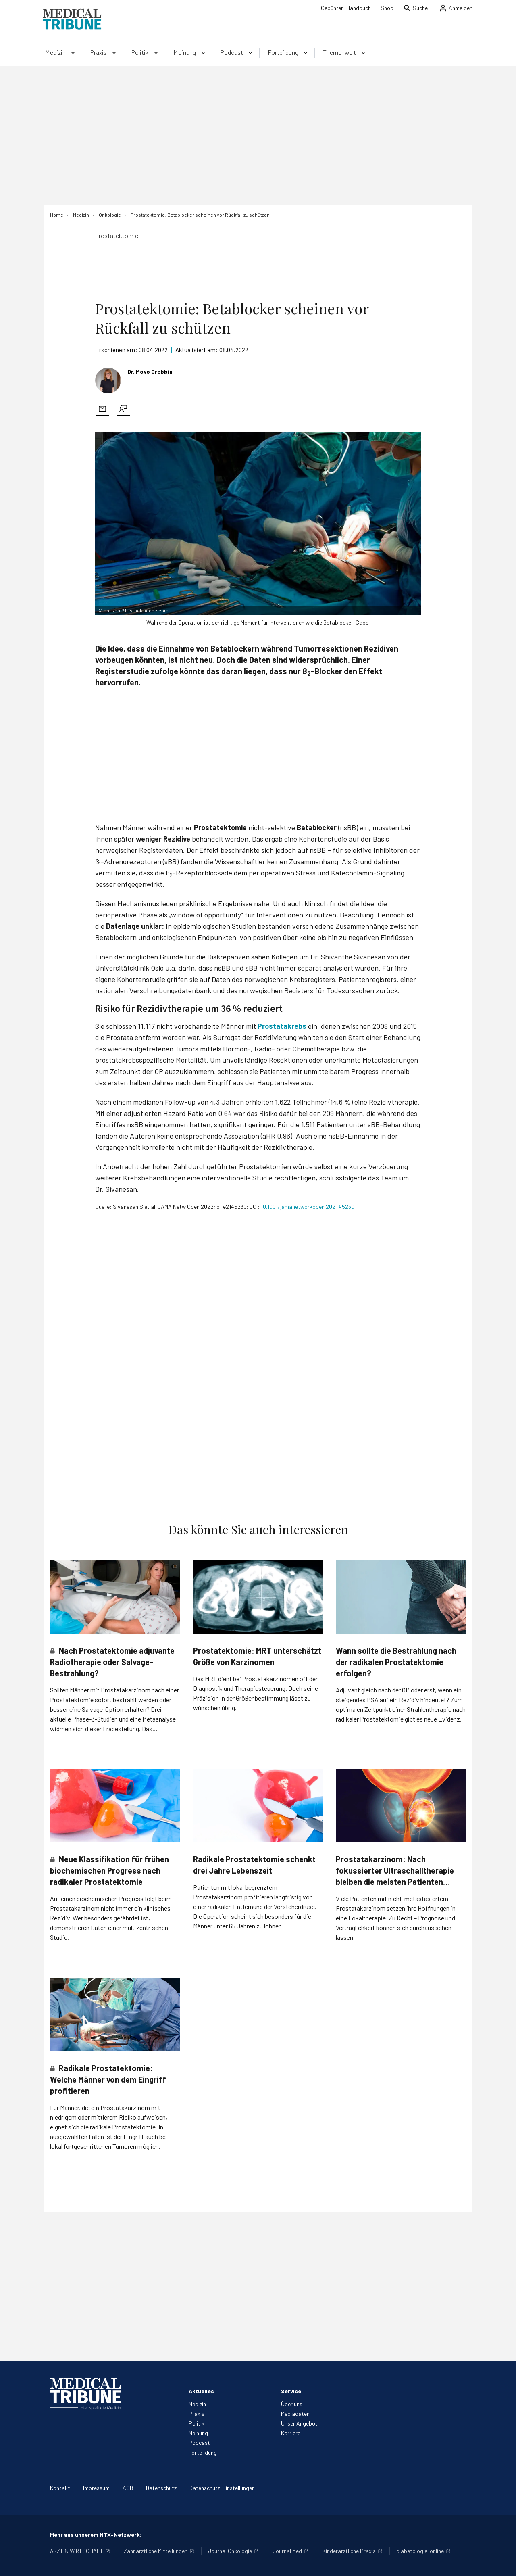 The image size is (516, 2576). What do you see at coordinates (56, 214) in the screenshot?
I see `[Home]` at bounding box center [56, 214].